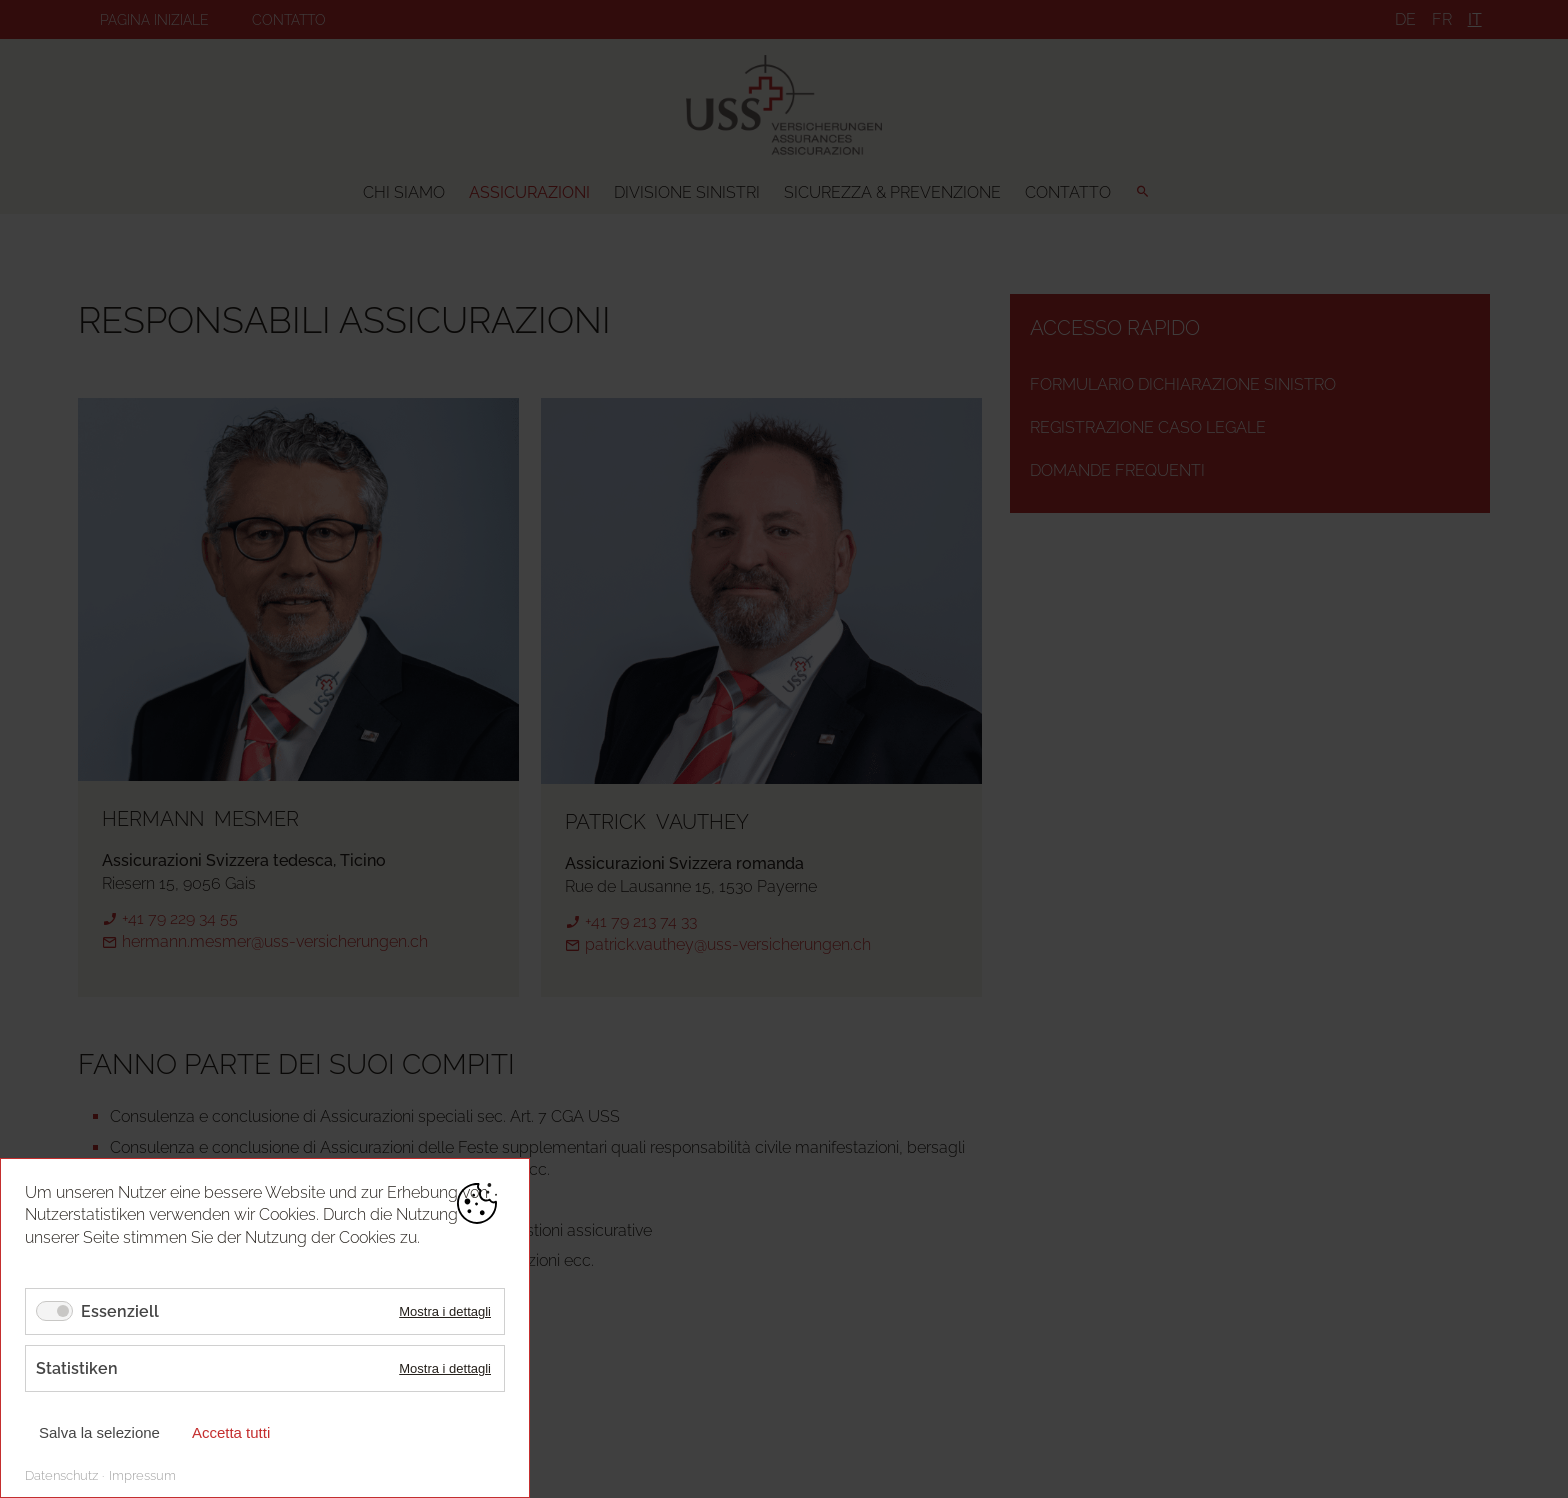 The image size is (1568, 1498). Describe the element at coordinates (142, 1475) in the screenshot. I see `Impressum` at that location.